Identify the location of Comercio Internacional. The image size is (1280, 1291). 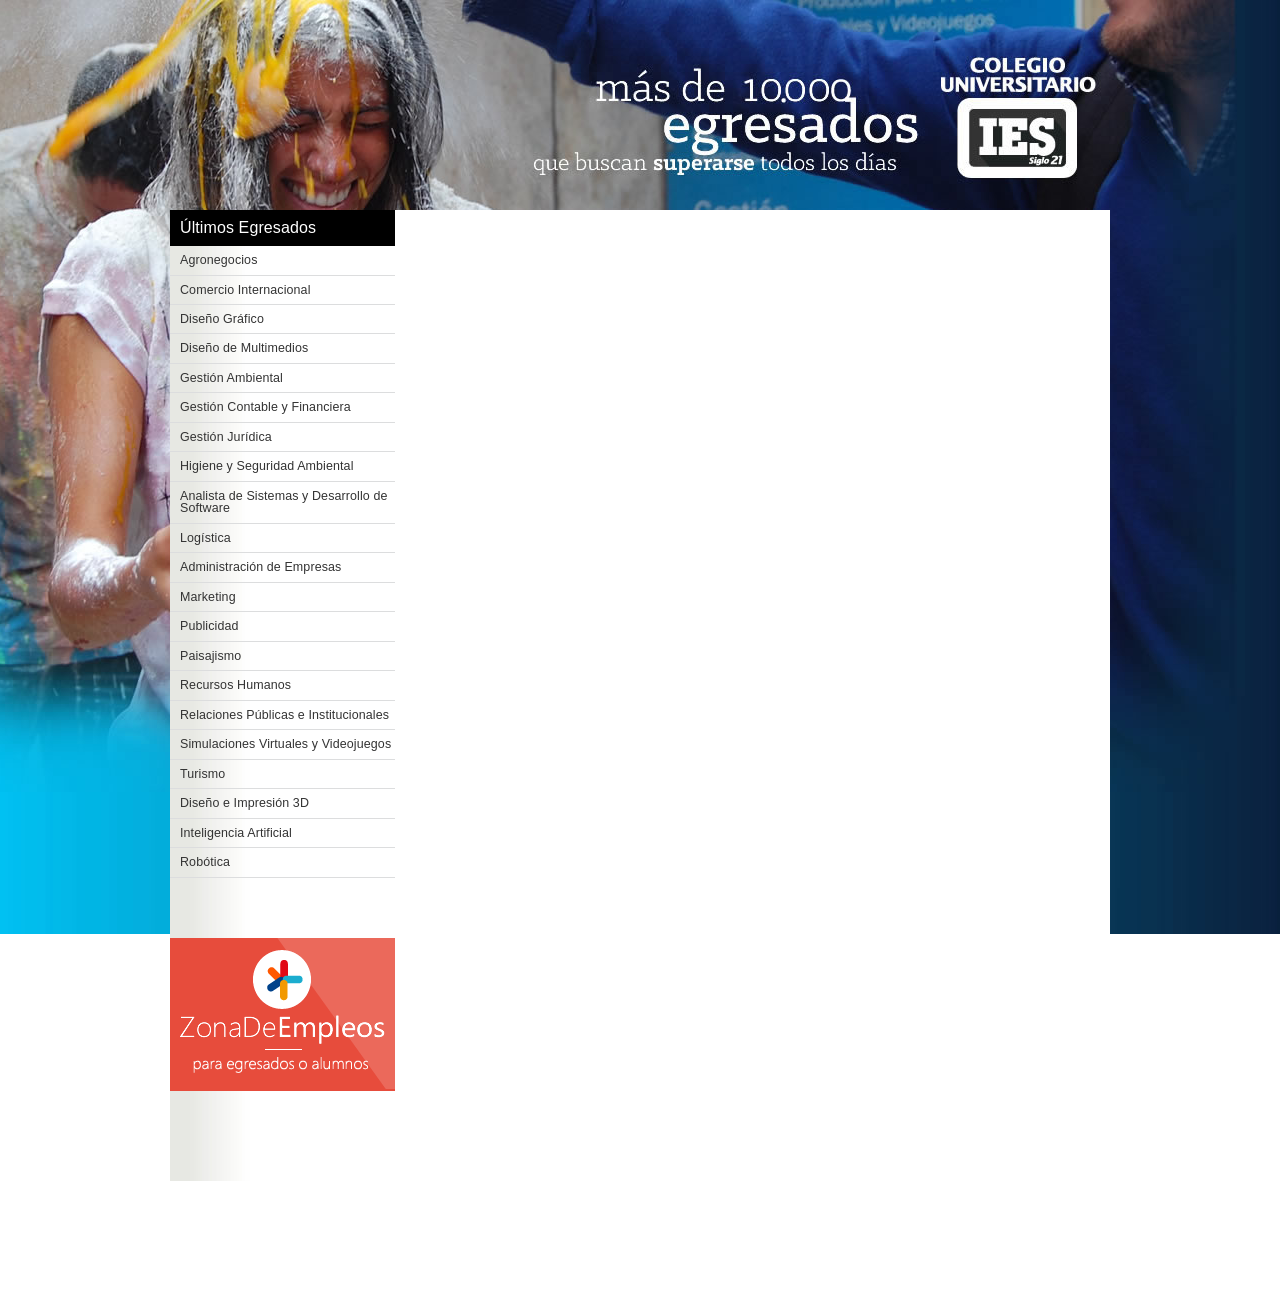
(245, 290).